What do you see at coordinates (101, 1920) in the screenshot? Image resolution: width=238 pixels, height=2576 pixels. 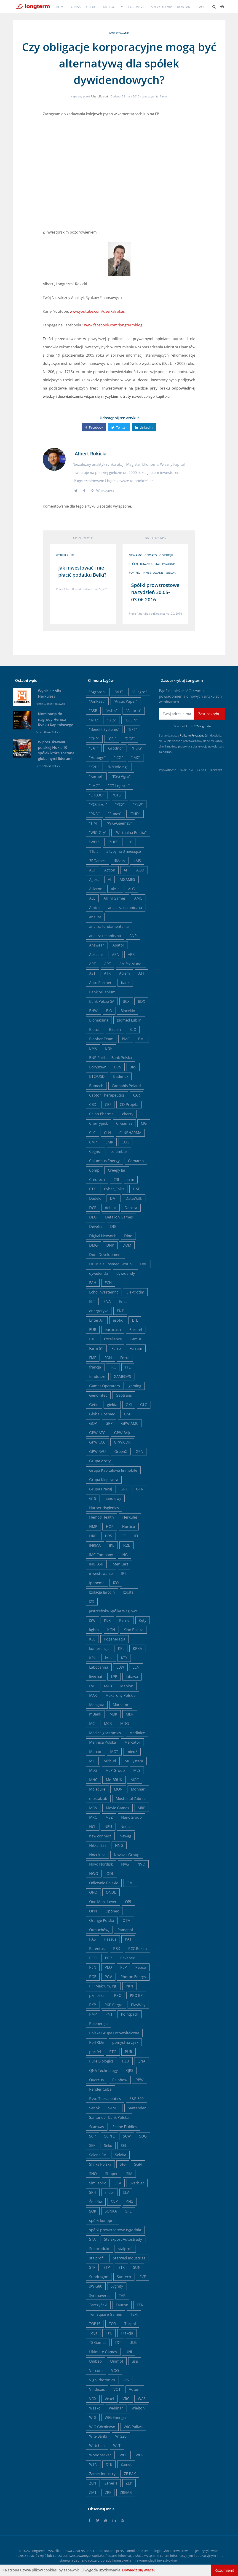 I see `Orange Polska` at bounding box center [101, 1920].